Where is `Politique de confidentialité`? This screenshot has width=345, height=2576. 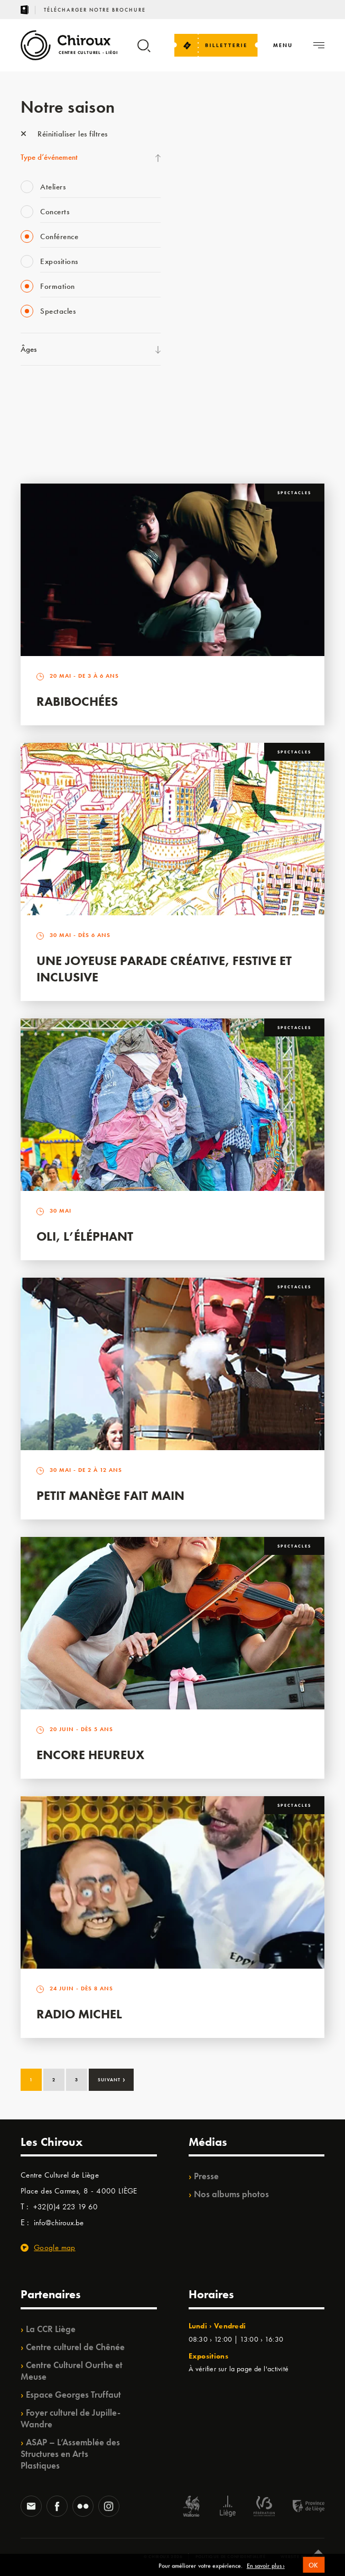 Politique de confidentialité is located at coordinates (230, 2556).